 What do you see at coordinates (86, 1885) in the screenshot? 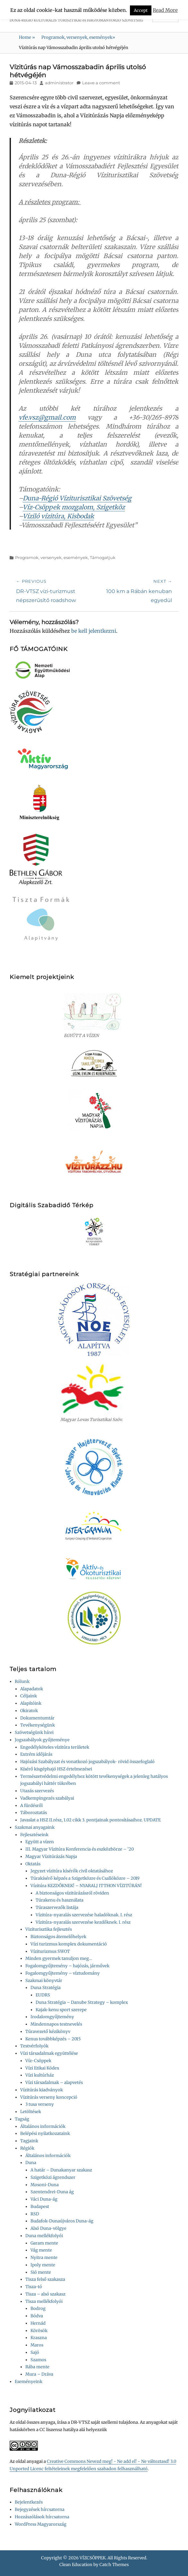
I see `Vízitúra KEZDŐKNEK! – NYARALJ ITTHON VÍZITÚRÁN!` at bounding box center [86, 1885].